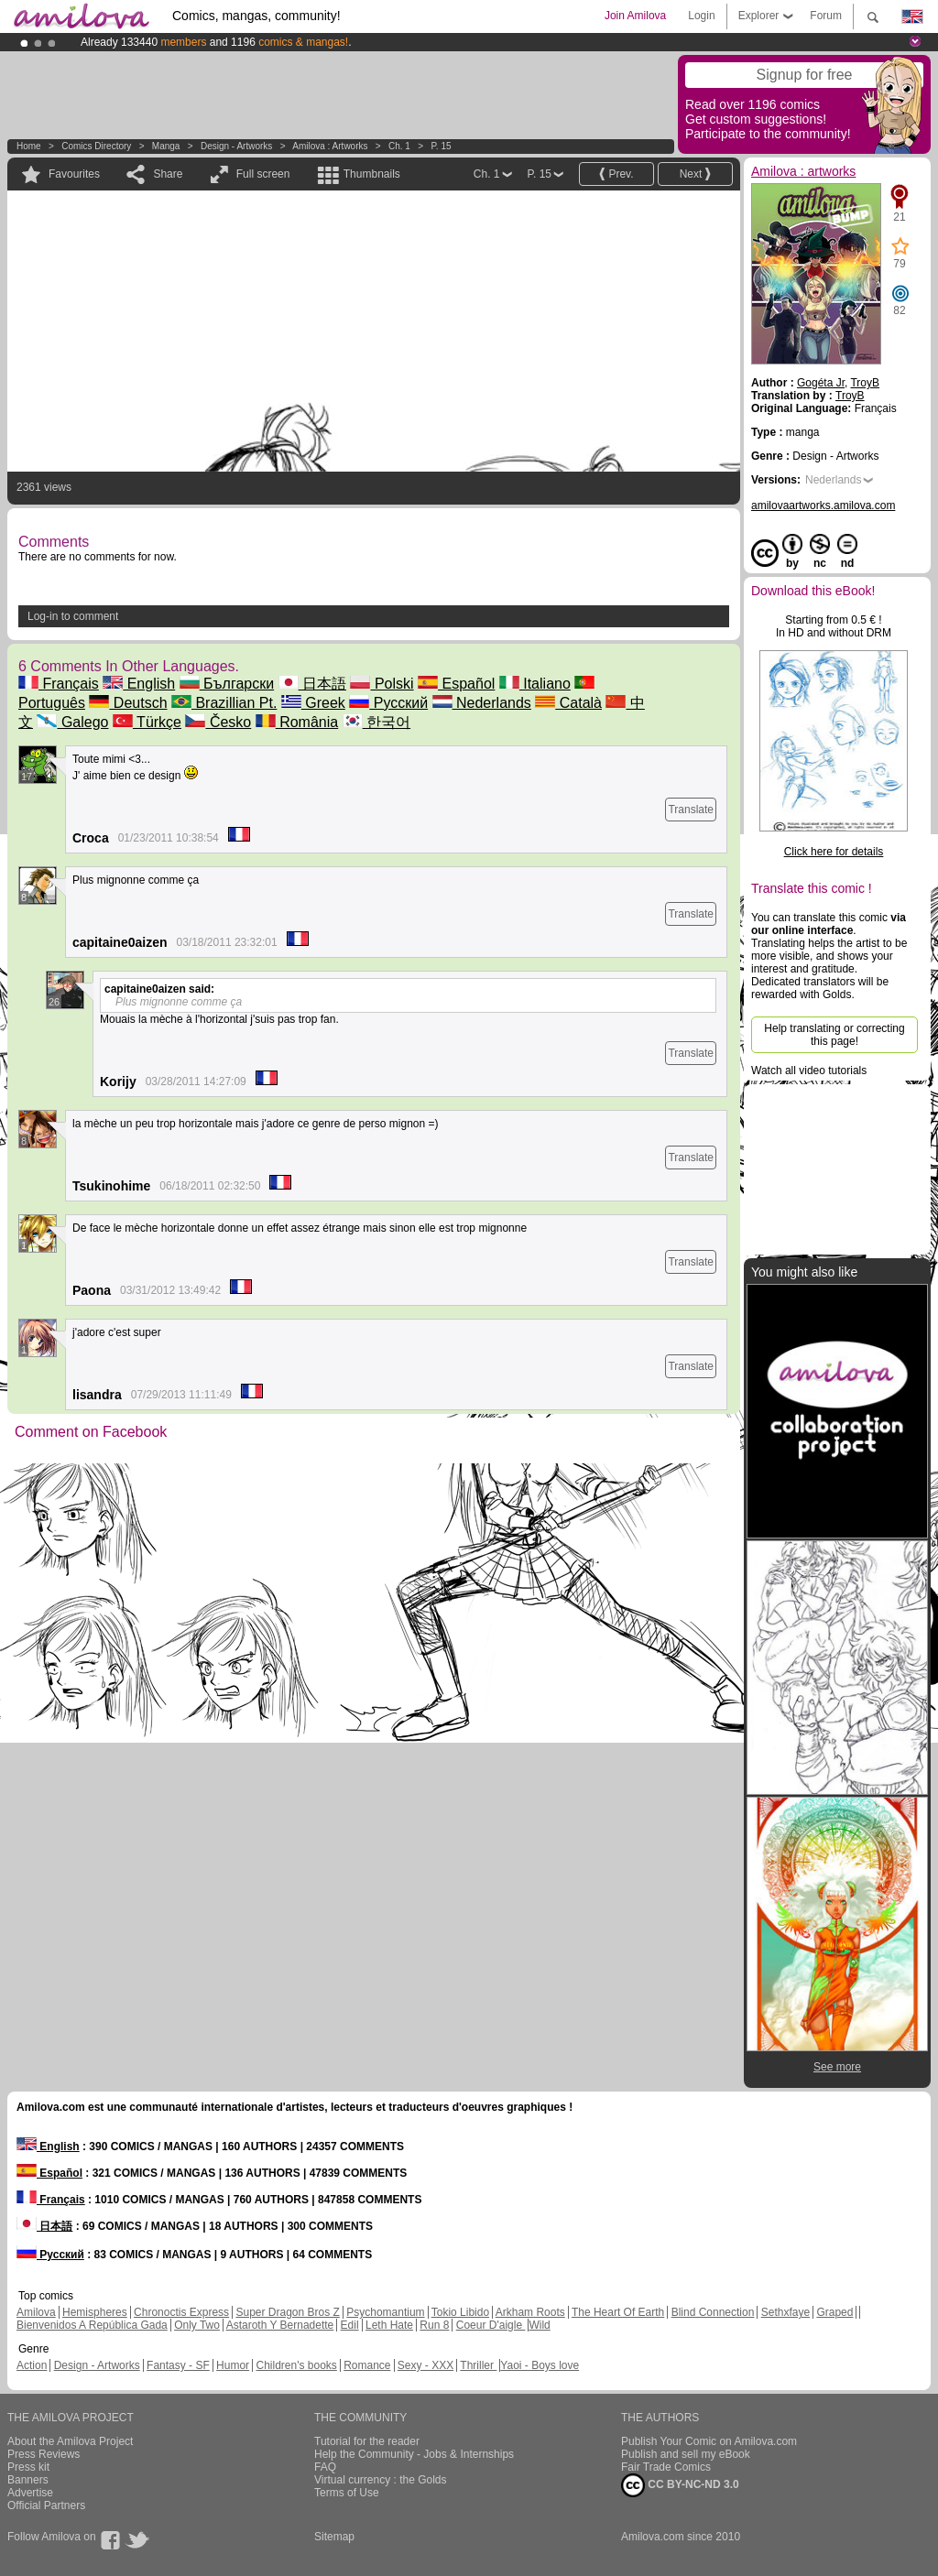  What do you see at coordinates (568, 703) in the screenshot?
I see `Català` at bounding box center [568, 703].